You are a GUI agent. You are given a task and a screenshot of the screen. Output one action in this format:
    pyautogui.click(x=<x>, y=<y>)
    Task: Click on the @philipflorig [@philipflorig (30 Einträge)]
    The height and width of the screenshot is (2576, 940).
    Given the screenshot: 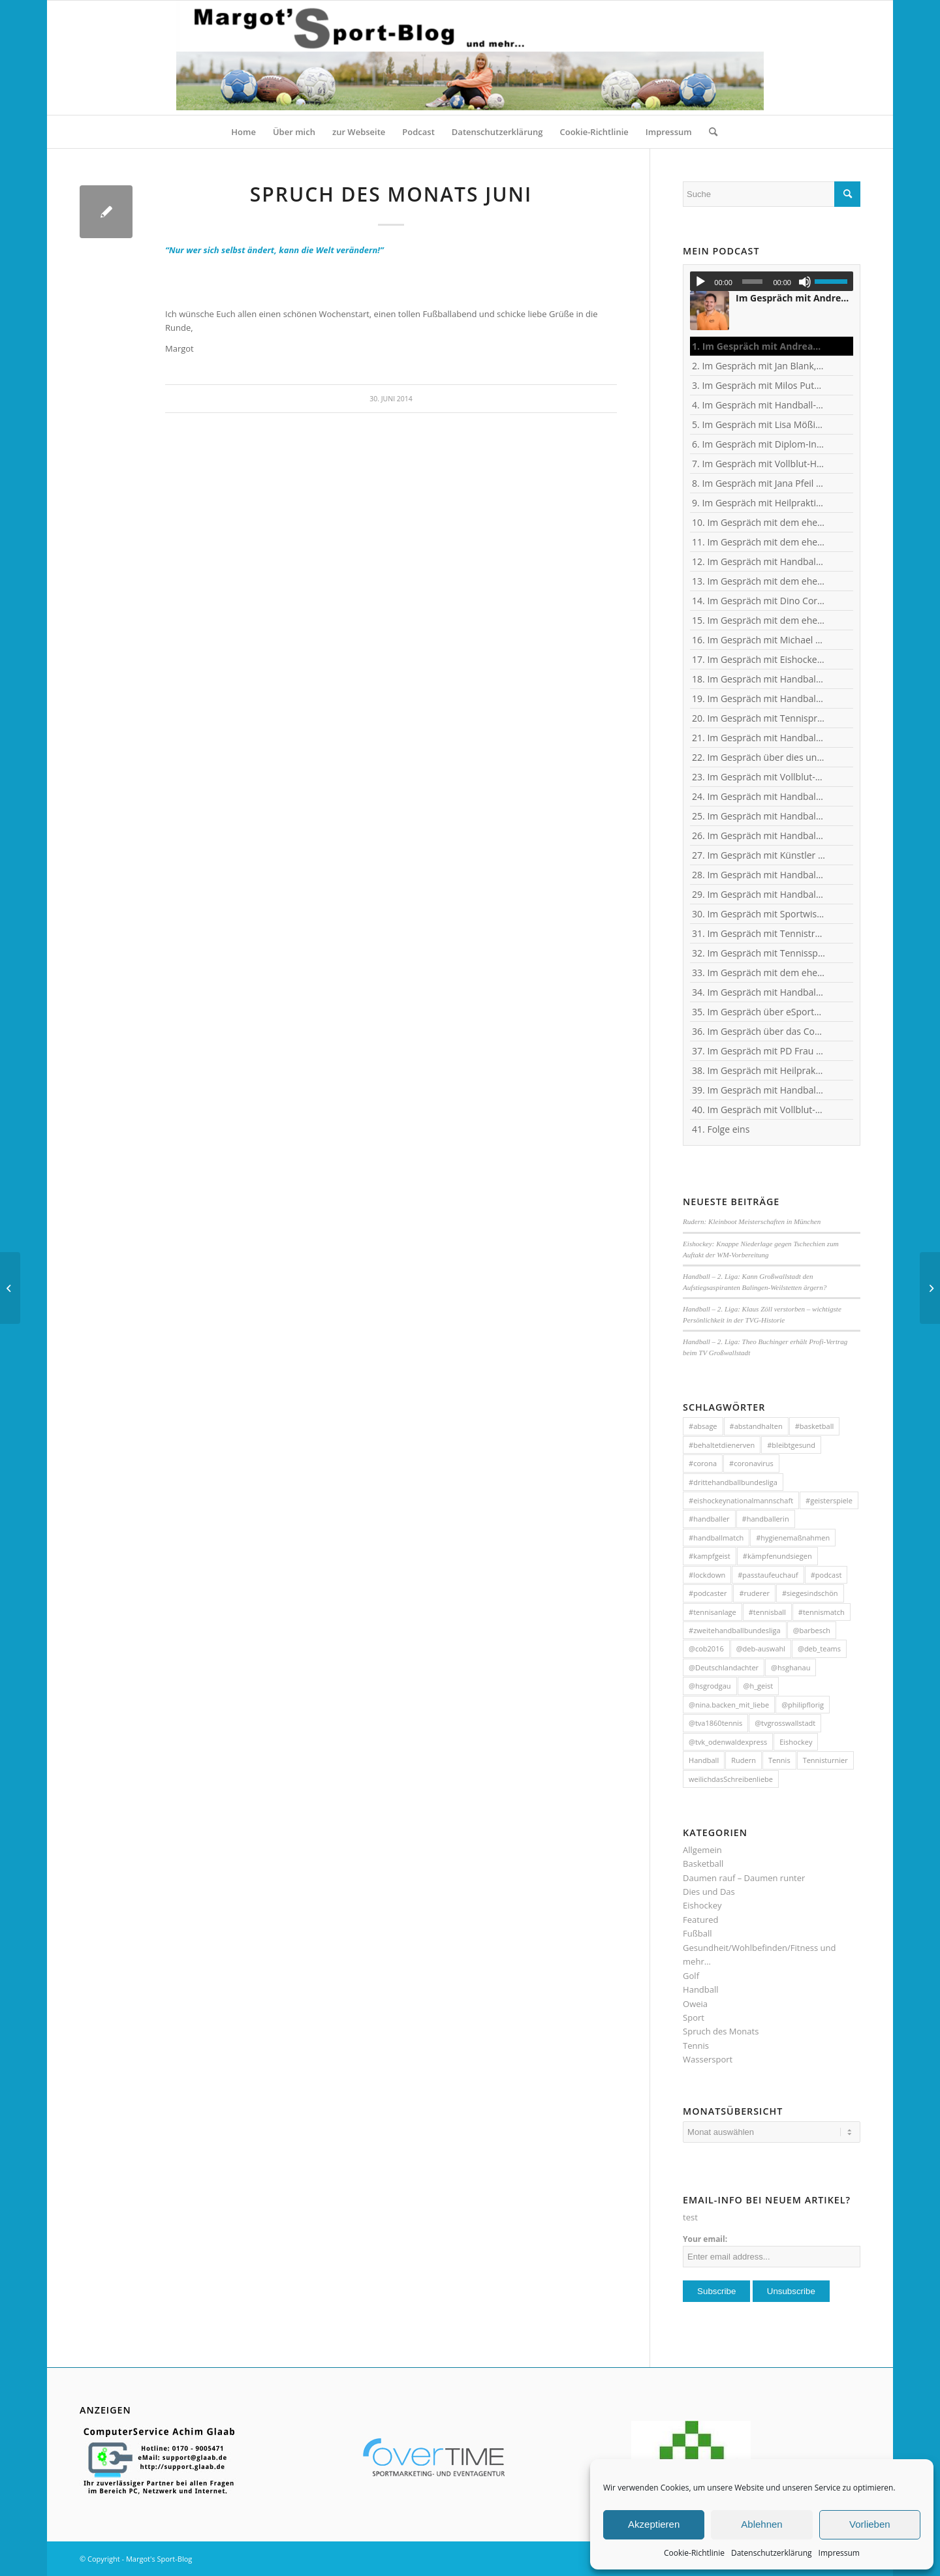 What is the action you would take?
    pyautogui.click(x=802, y=1705)
    